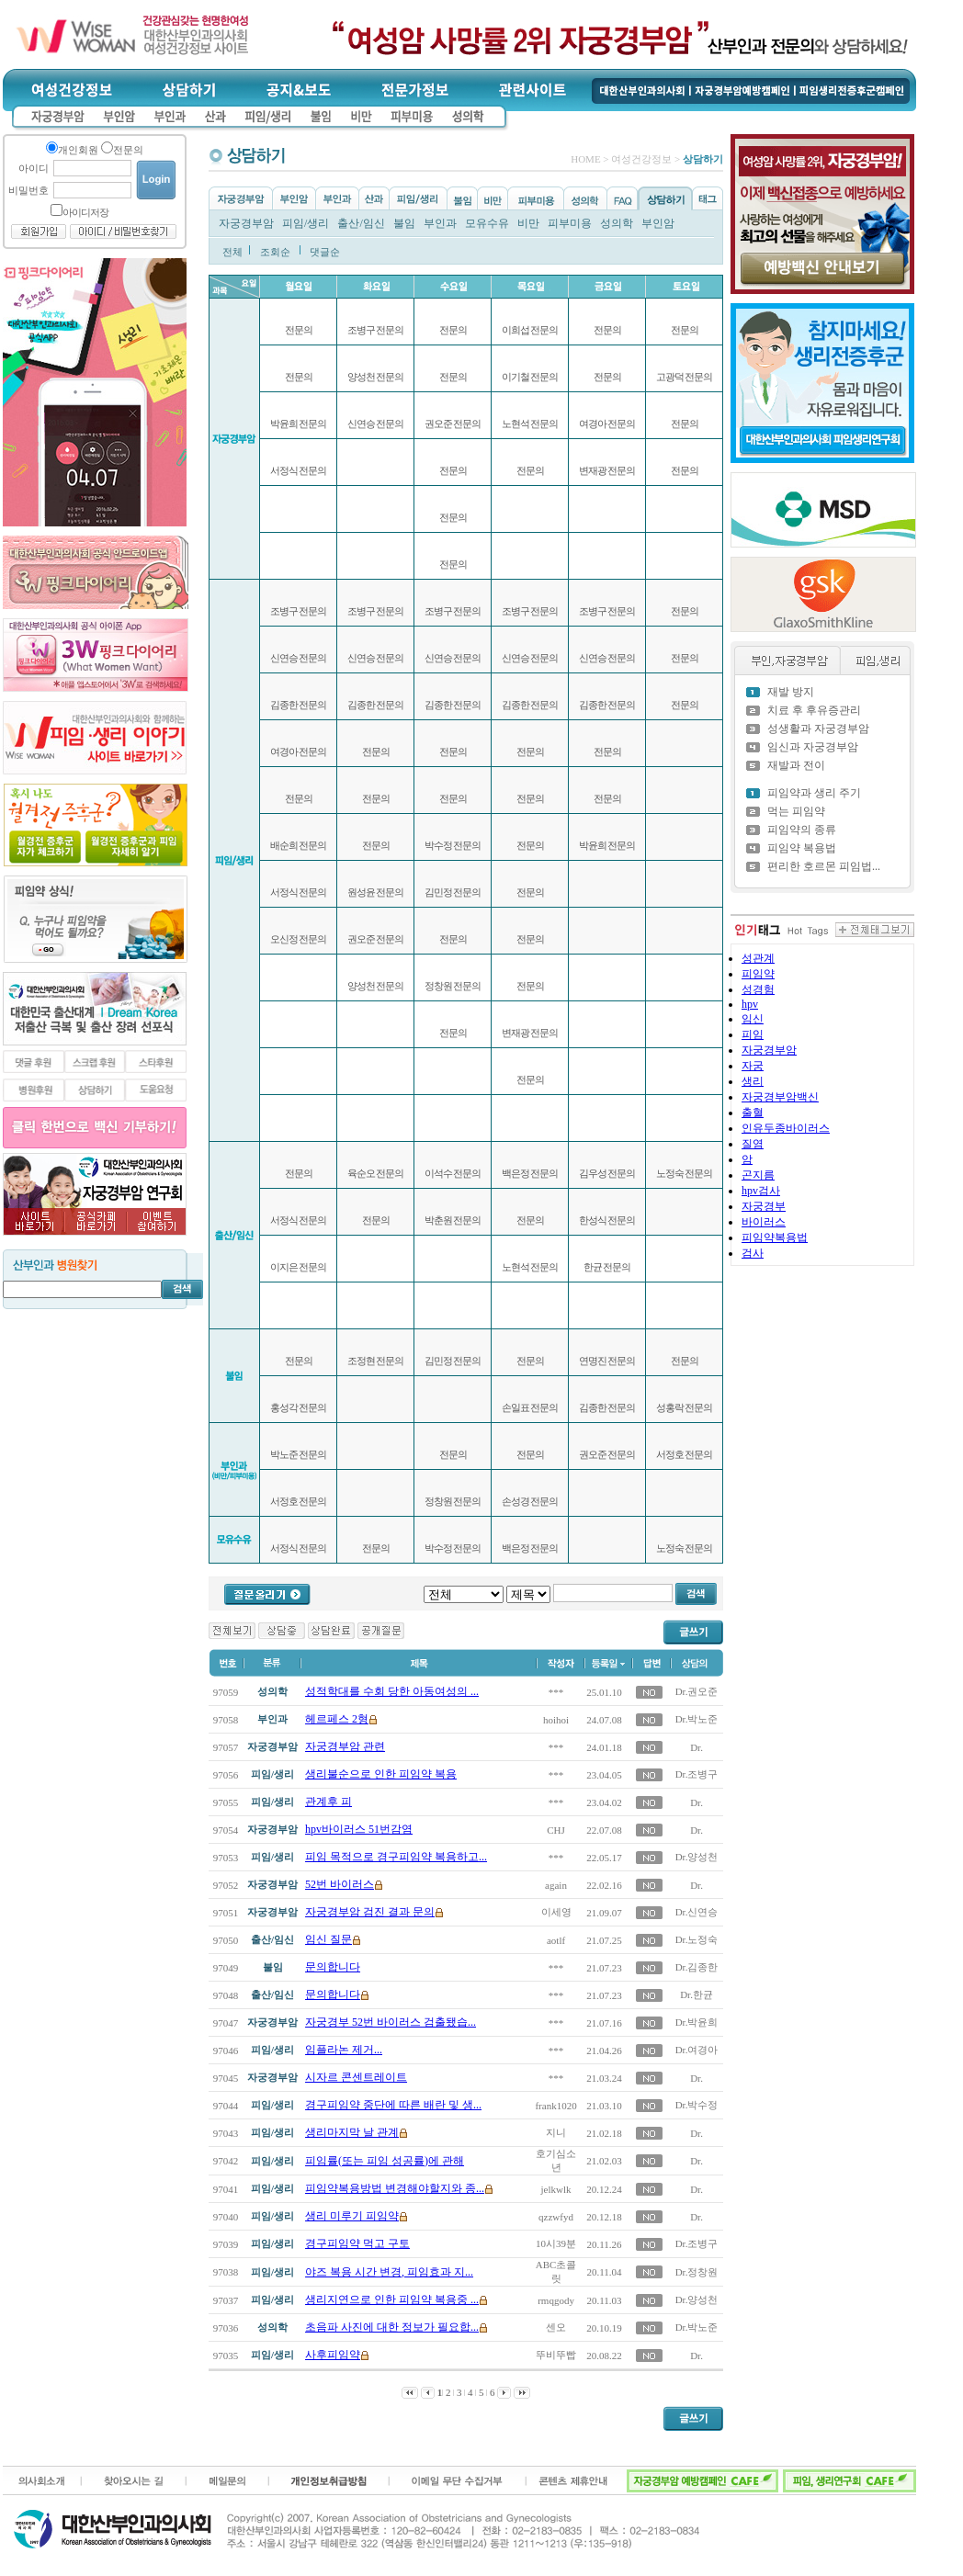  Describe the element at coordinates (750, 1004) in the screenshot. I see `hpv` at that location.